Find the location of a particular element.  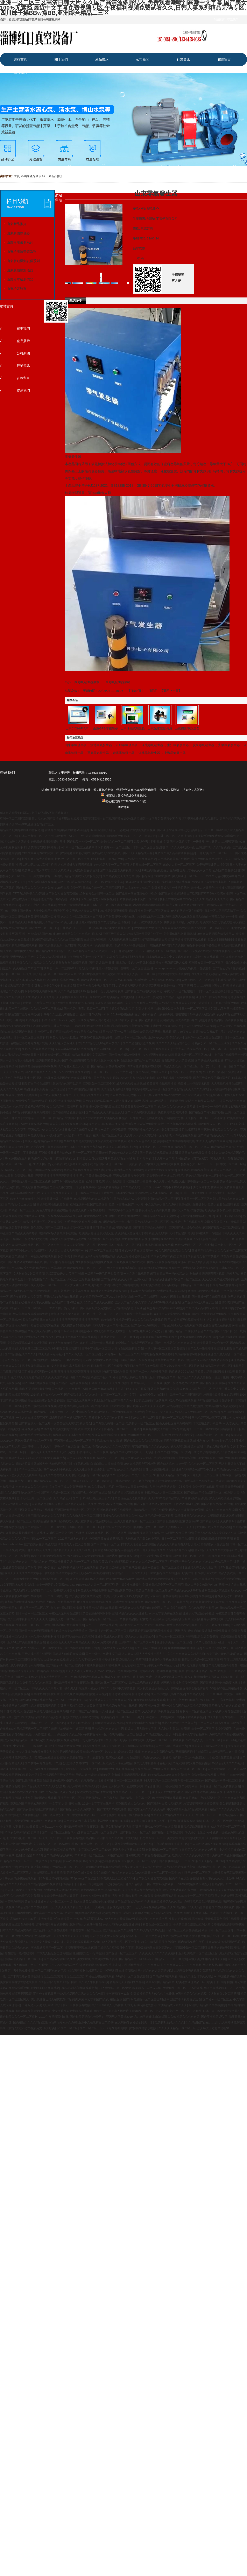

欧美一区二区三区五月天婷婷 is located at coordinates (210, 1625).